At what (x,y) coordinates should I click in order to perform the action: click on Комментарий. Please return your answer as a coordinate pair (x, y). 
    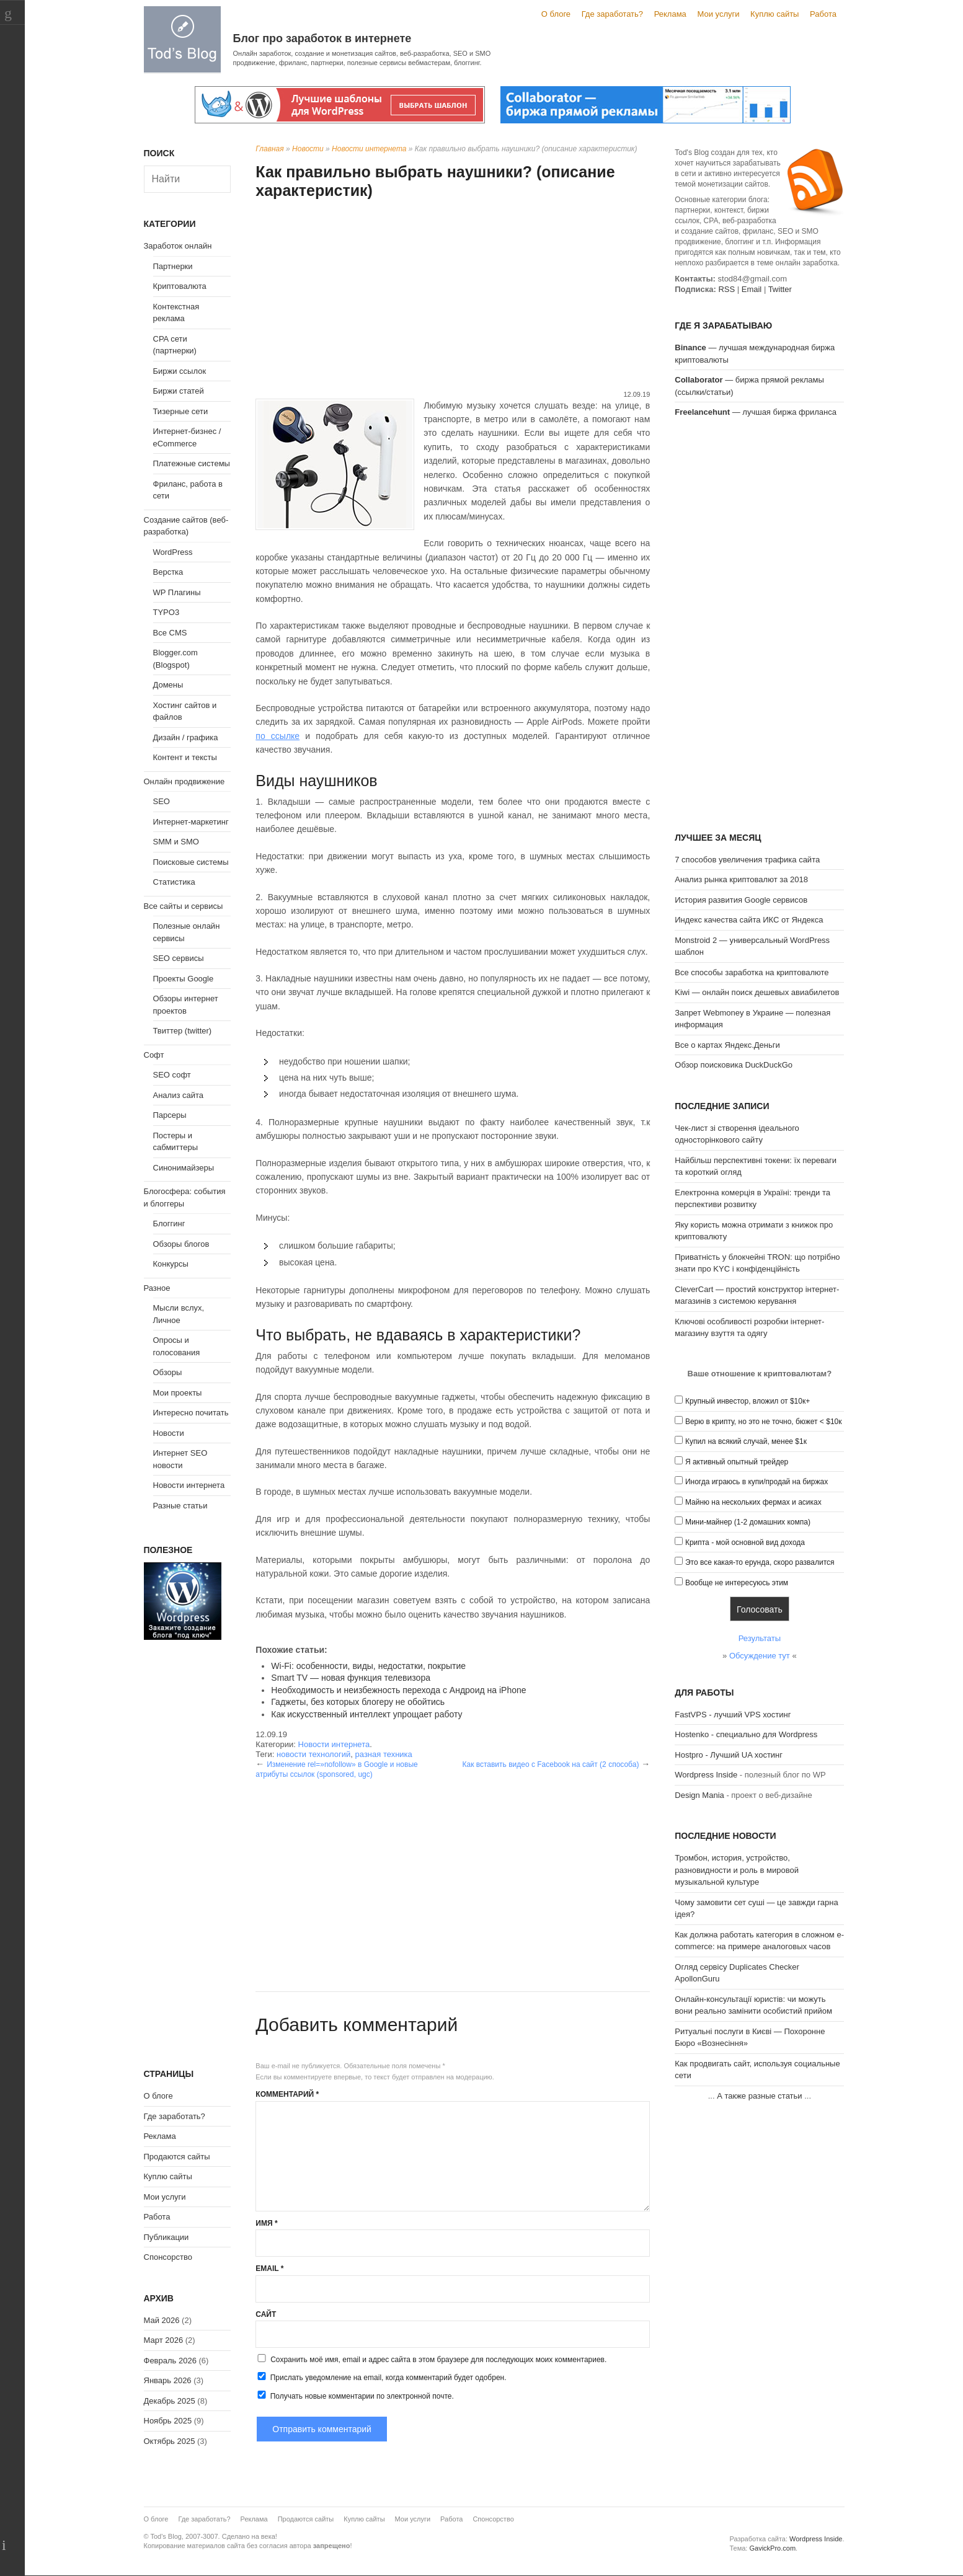
    Looking at the image, I should click on (287, 2094).